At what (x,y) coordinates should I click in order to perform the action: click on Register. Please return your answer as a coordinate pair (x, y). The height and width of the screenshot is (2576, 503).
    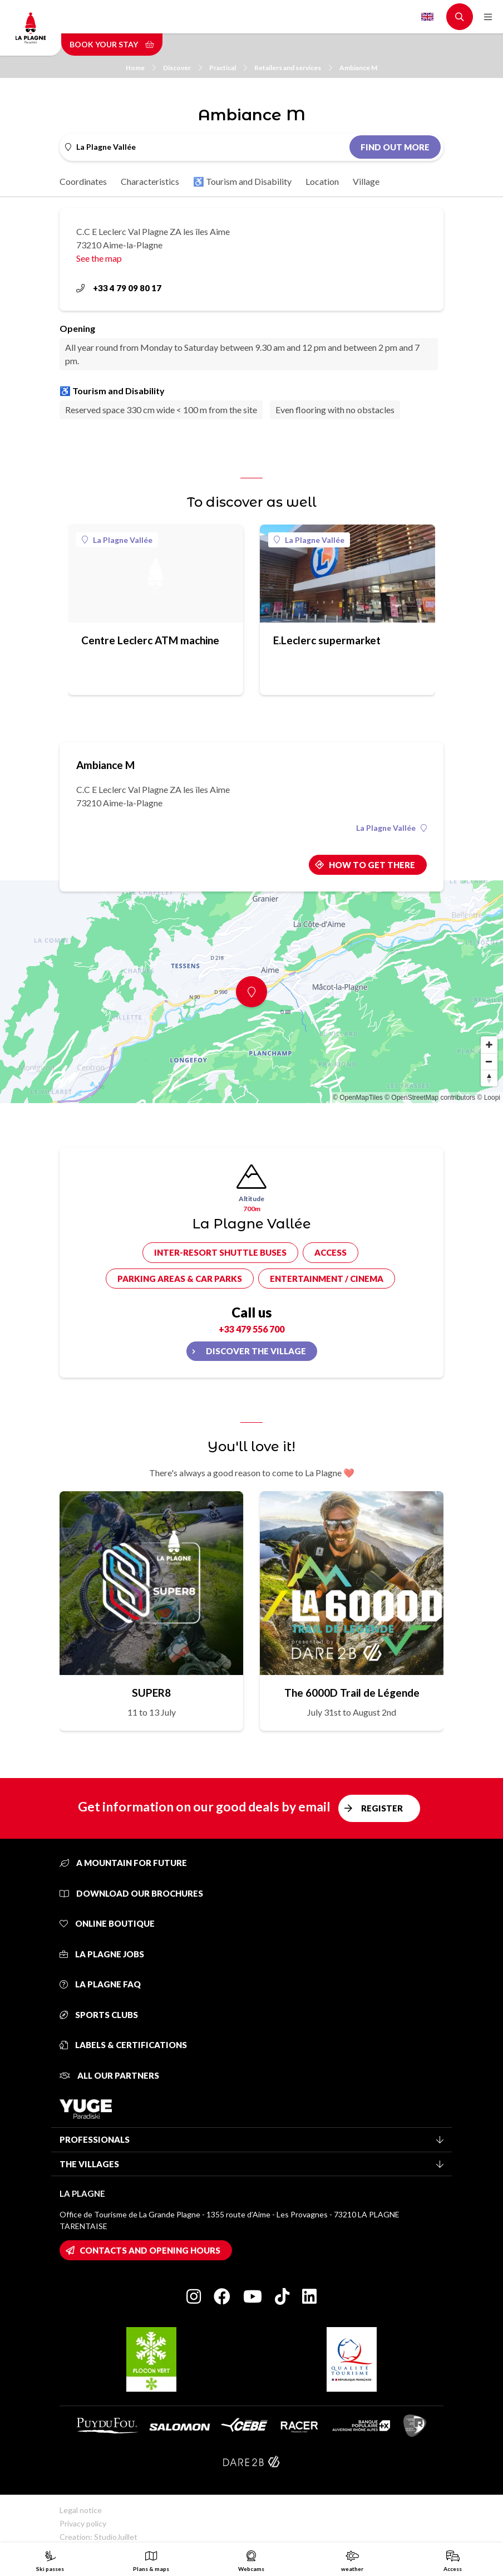
    Looking at the image, I should click on (382, 1808).